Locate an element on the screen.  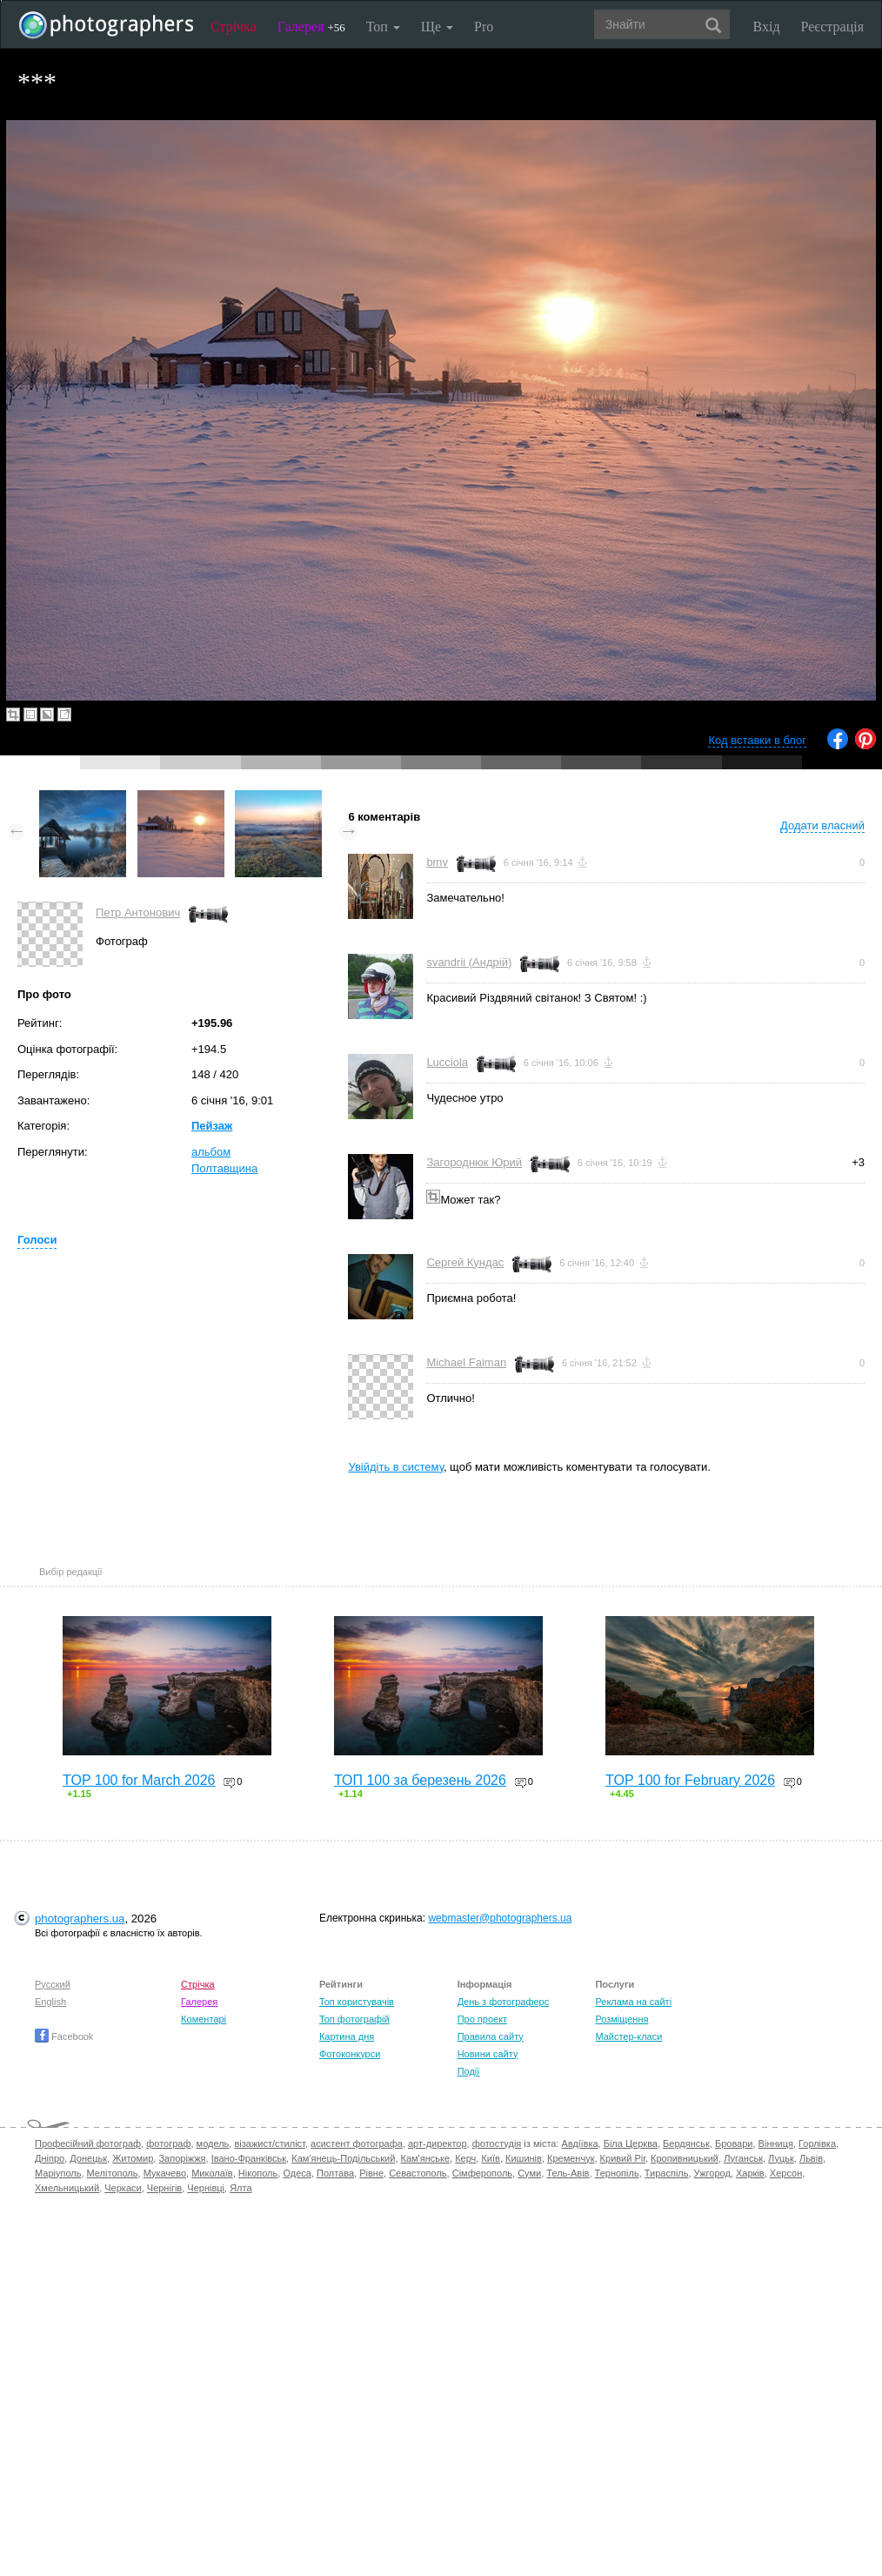
Бровари is located at coordinates (734, 2143).